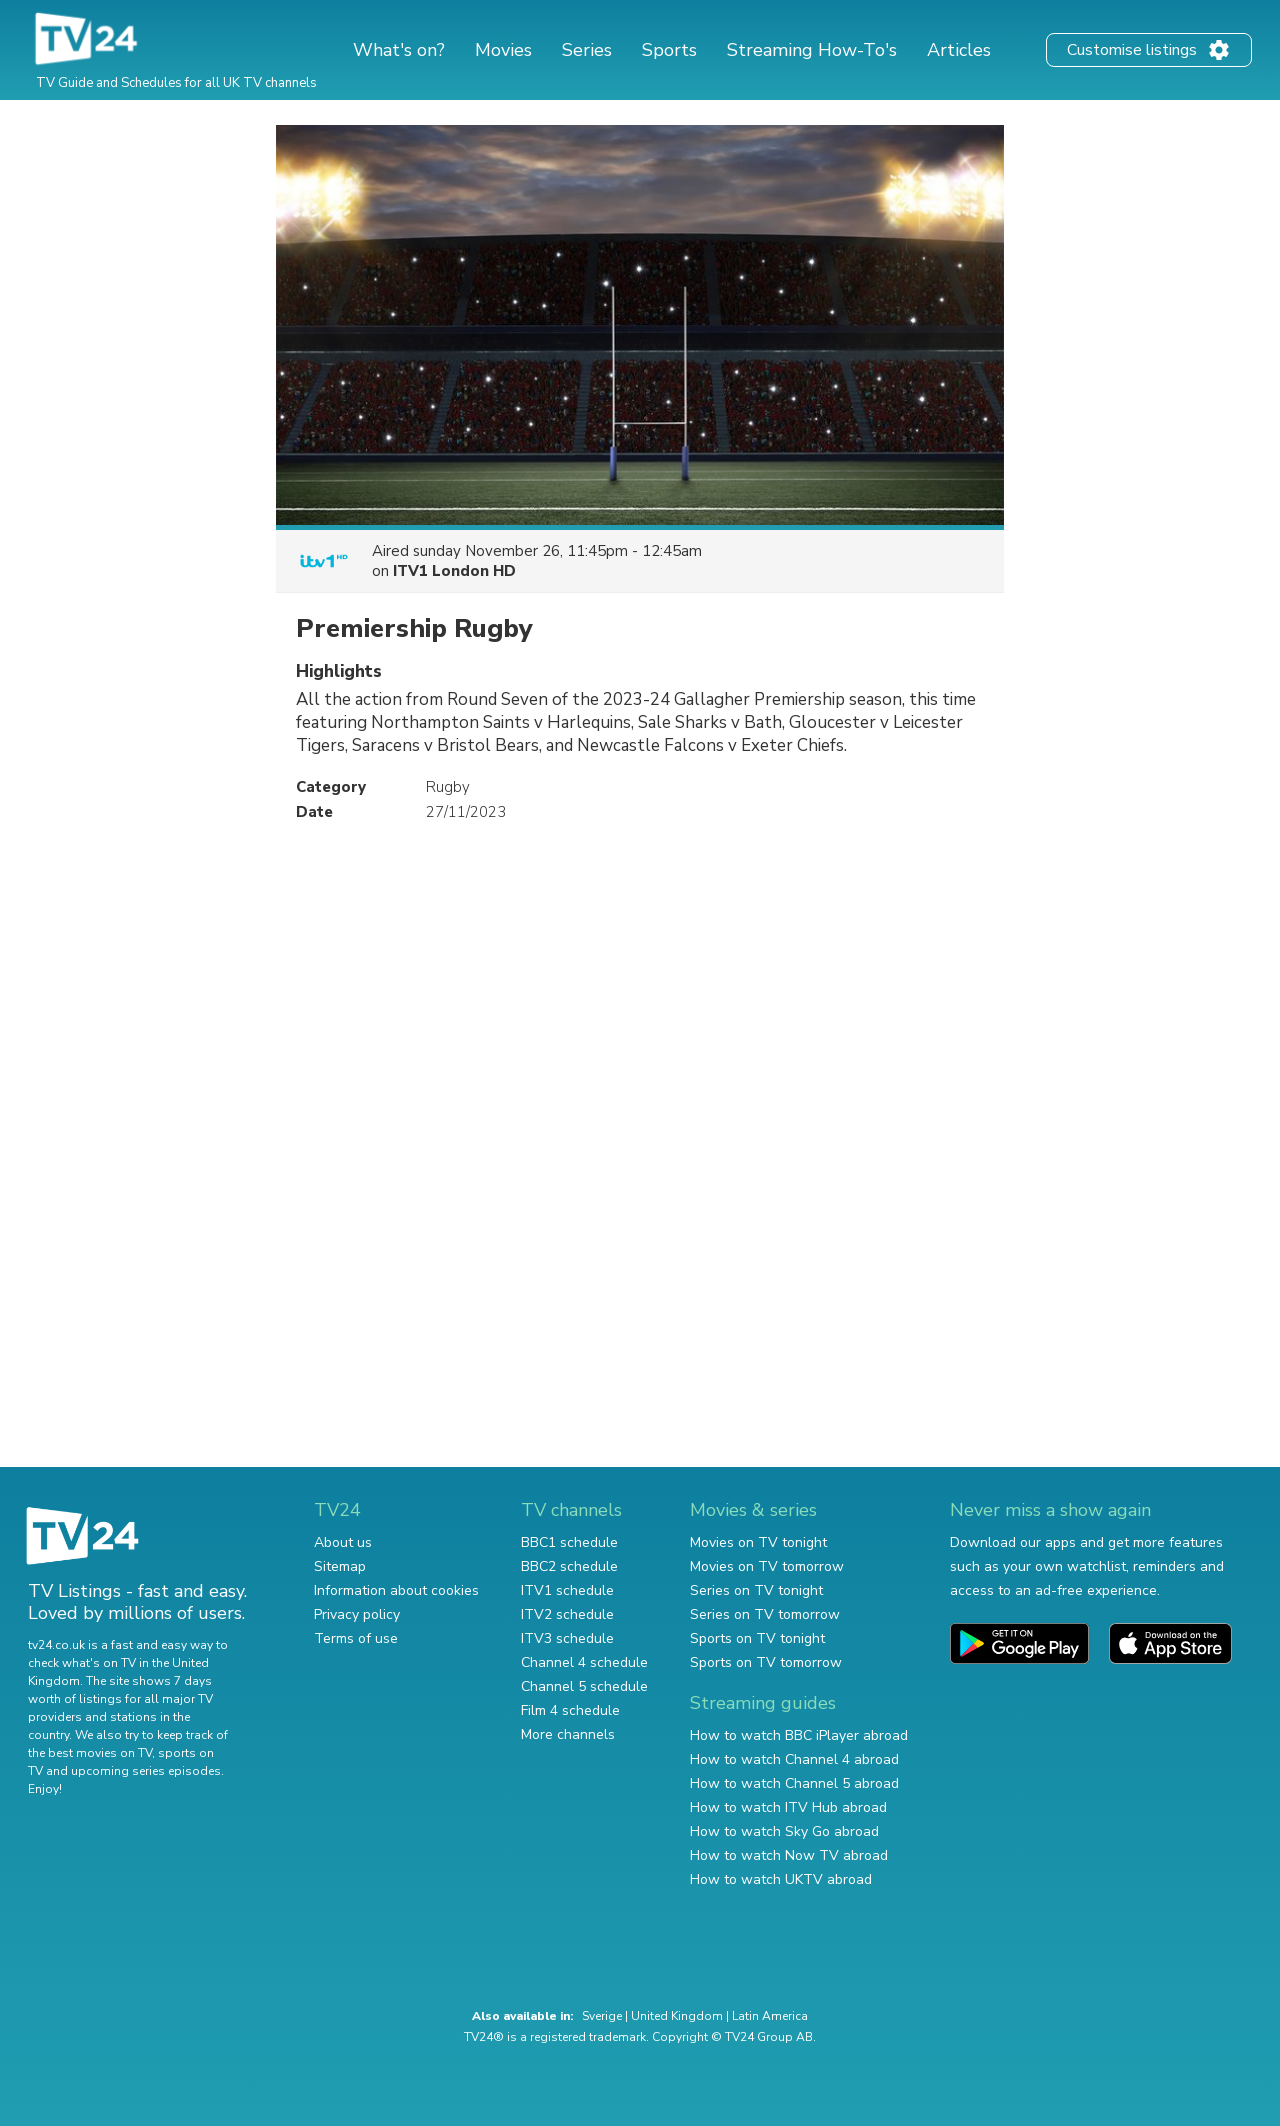 The width and height of the screenshot is (1280, 2126). What do you see at coordinates (568, 1734) in the screenshot?
I see `More channels` at bounding box center [568, 1734].